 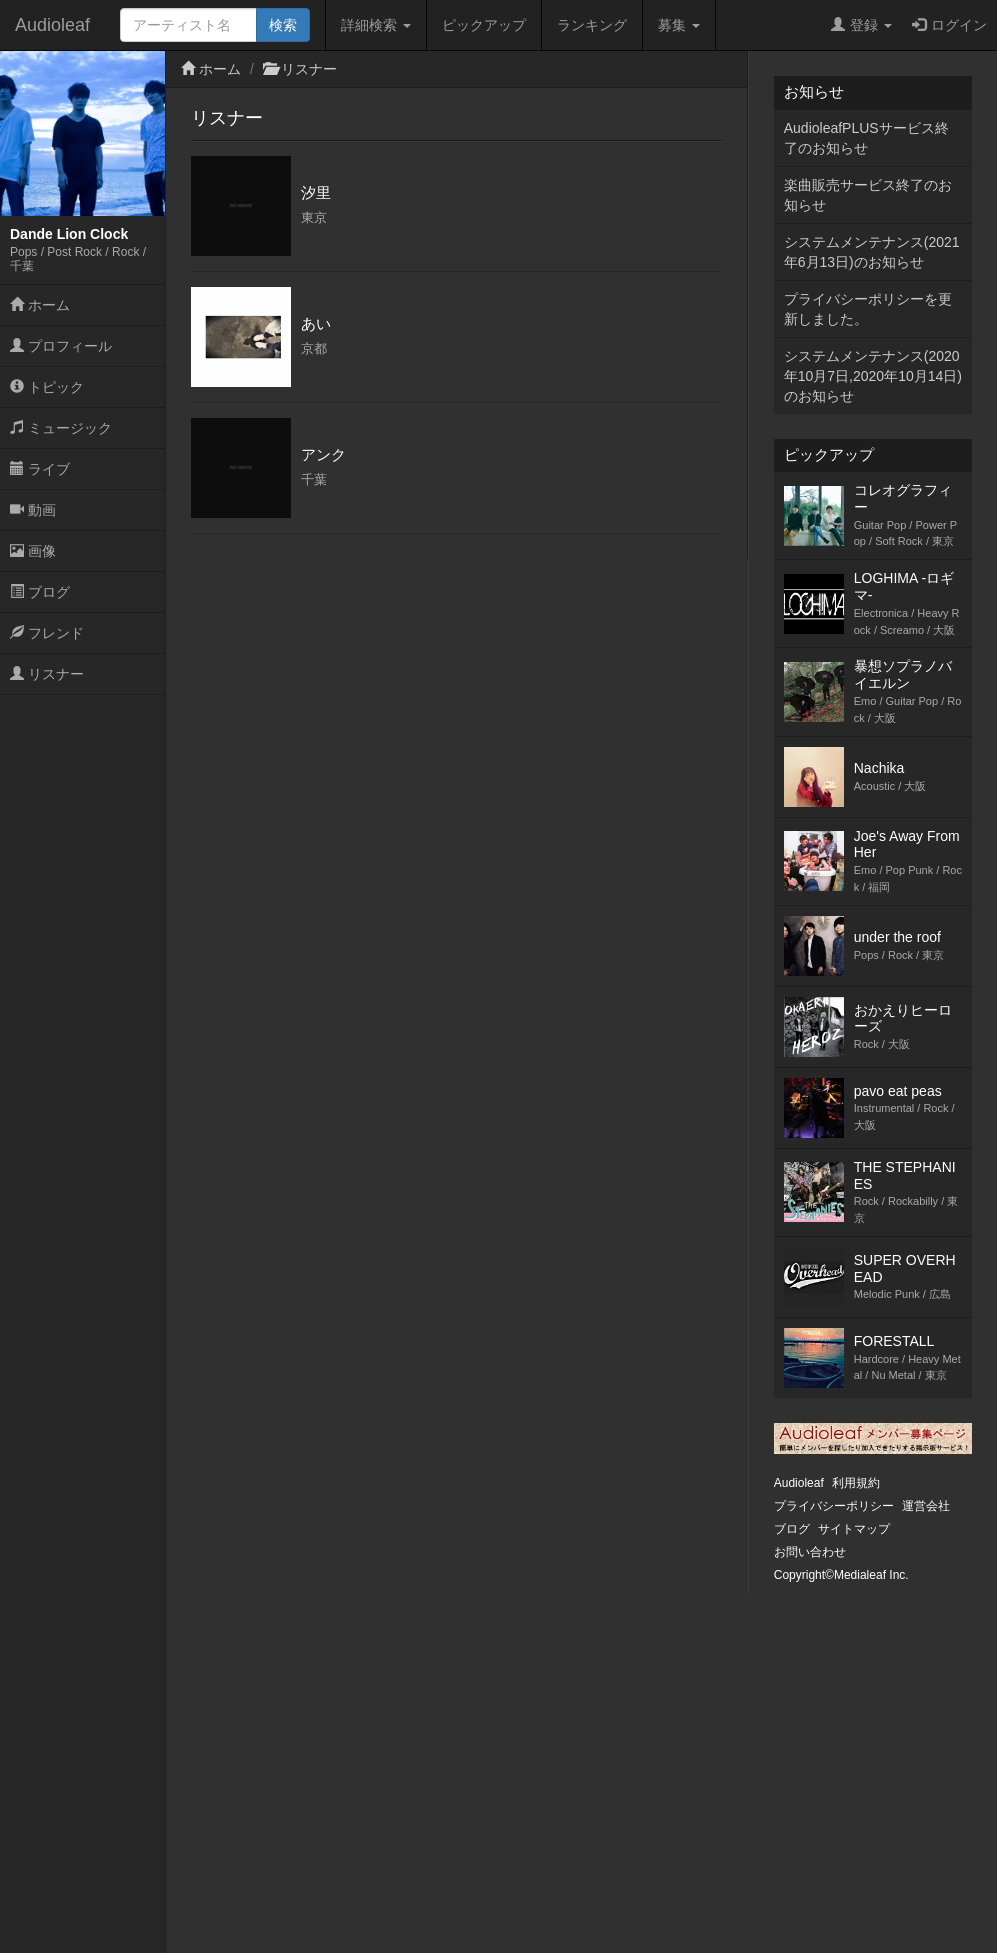 I want to click on 運営会社, so click(x=926, y=1506).